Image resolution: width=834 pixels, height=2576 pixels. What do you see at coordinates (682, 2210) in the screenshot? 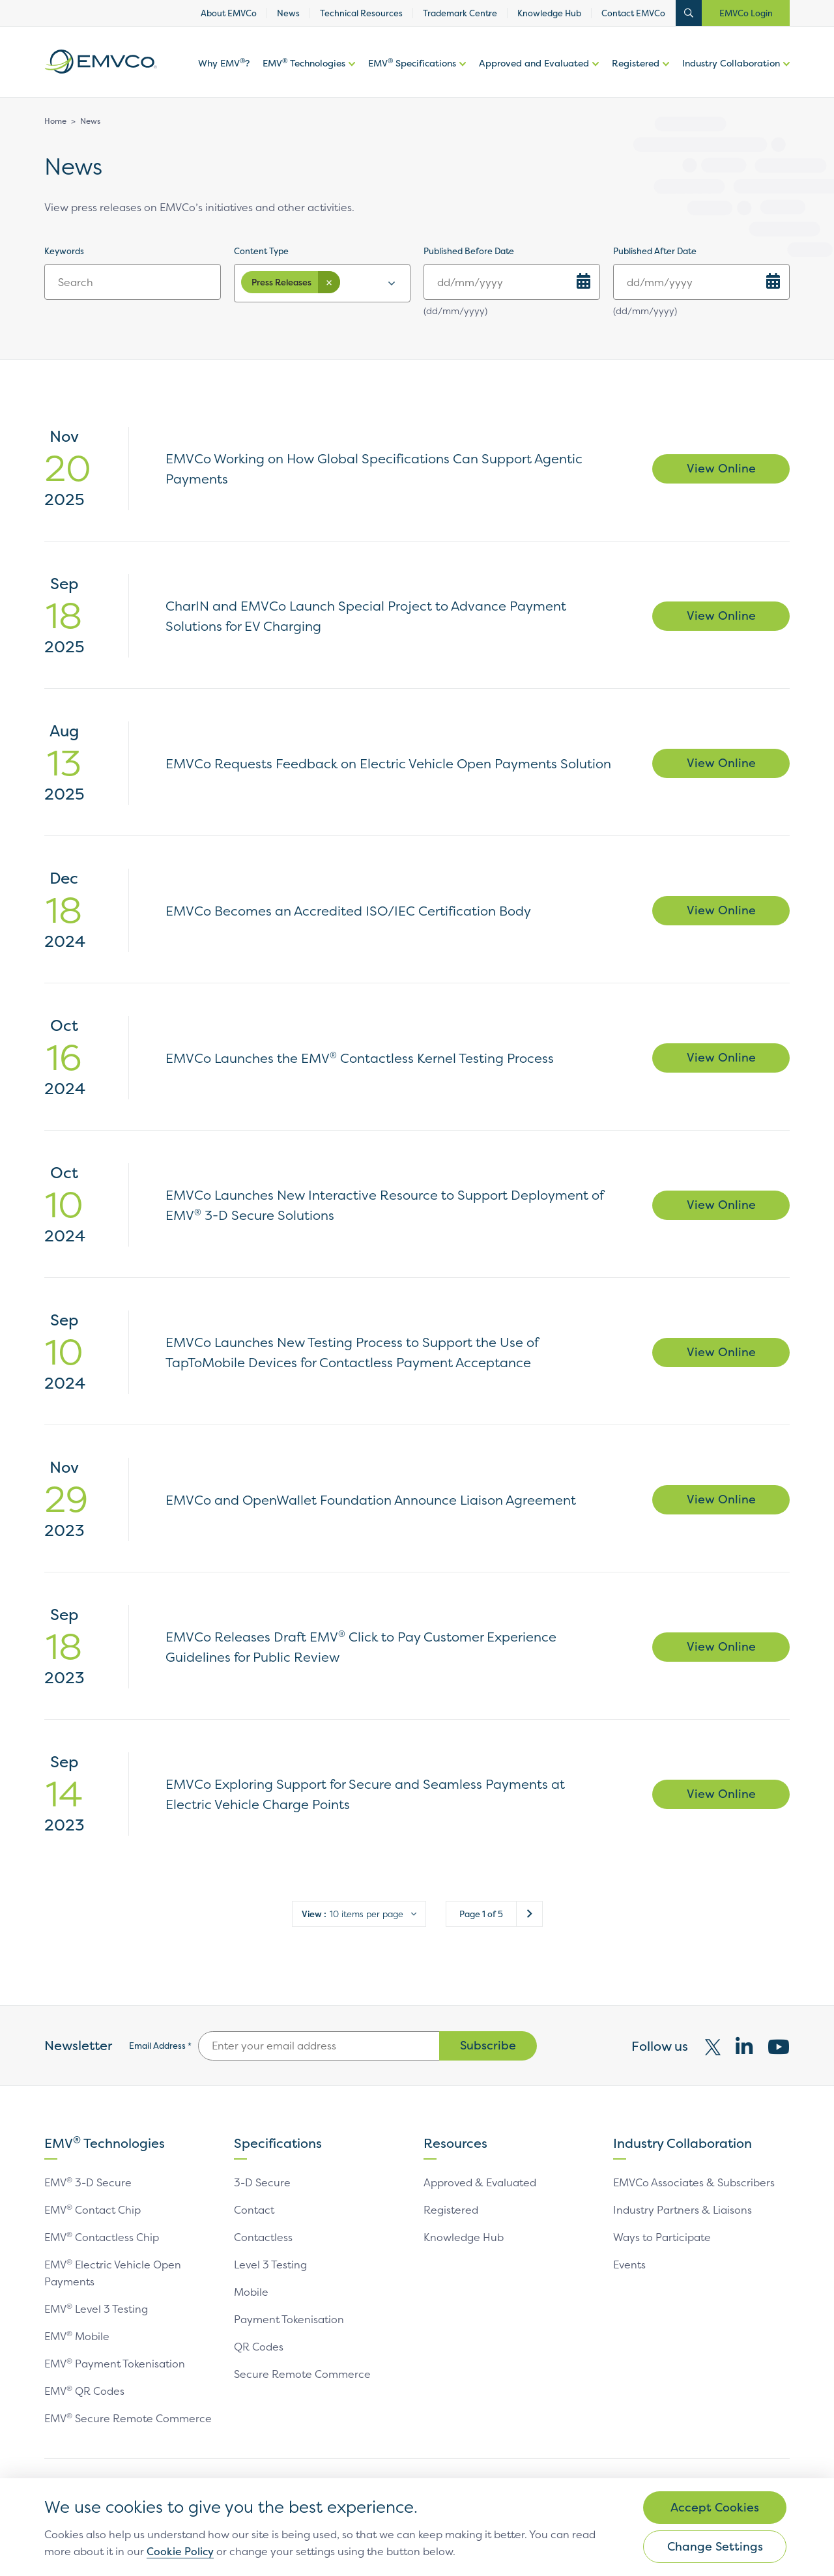
I see `Industry Partners & Liaisons [link]` at bounding box center [682, 2210].